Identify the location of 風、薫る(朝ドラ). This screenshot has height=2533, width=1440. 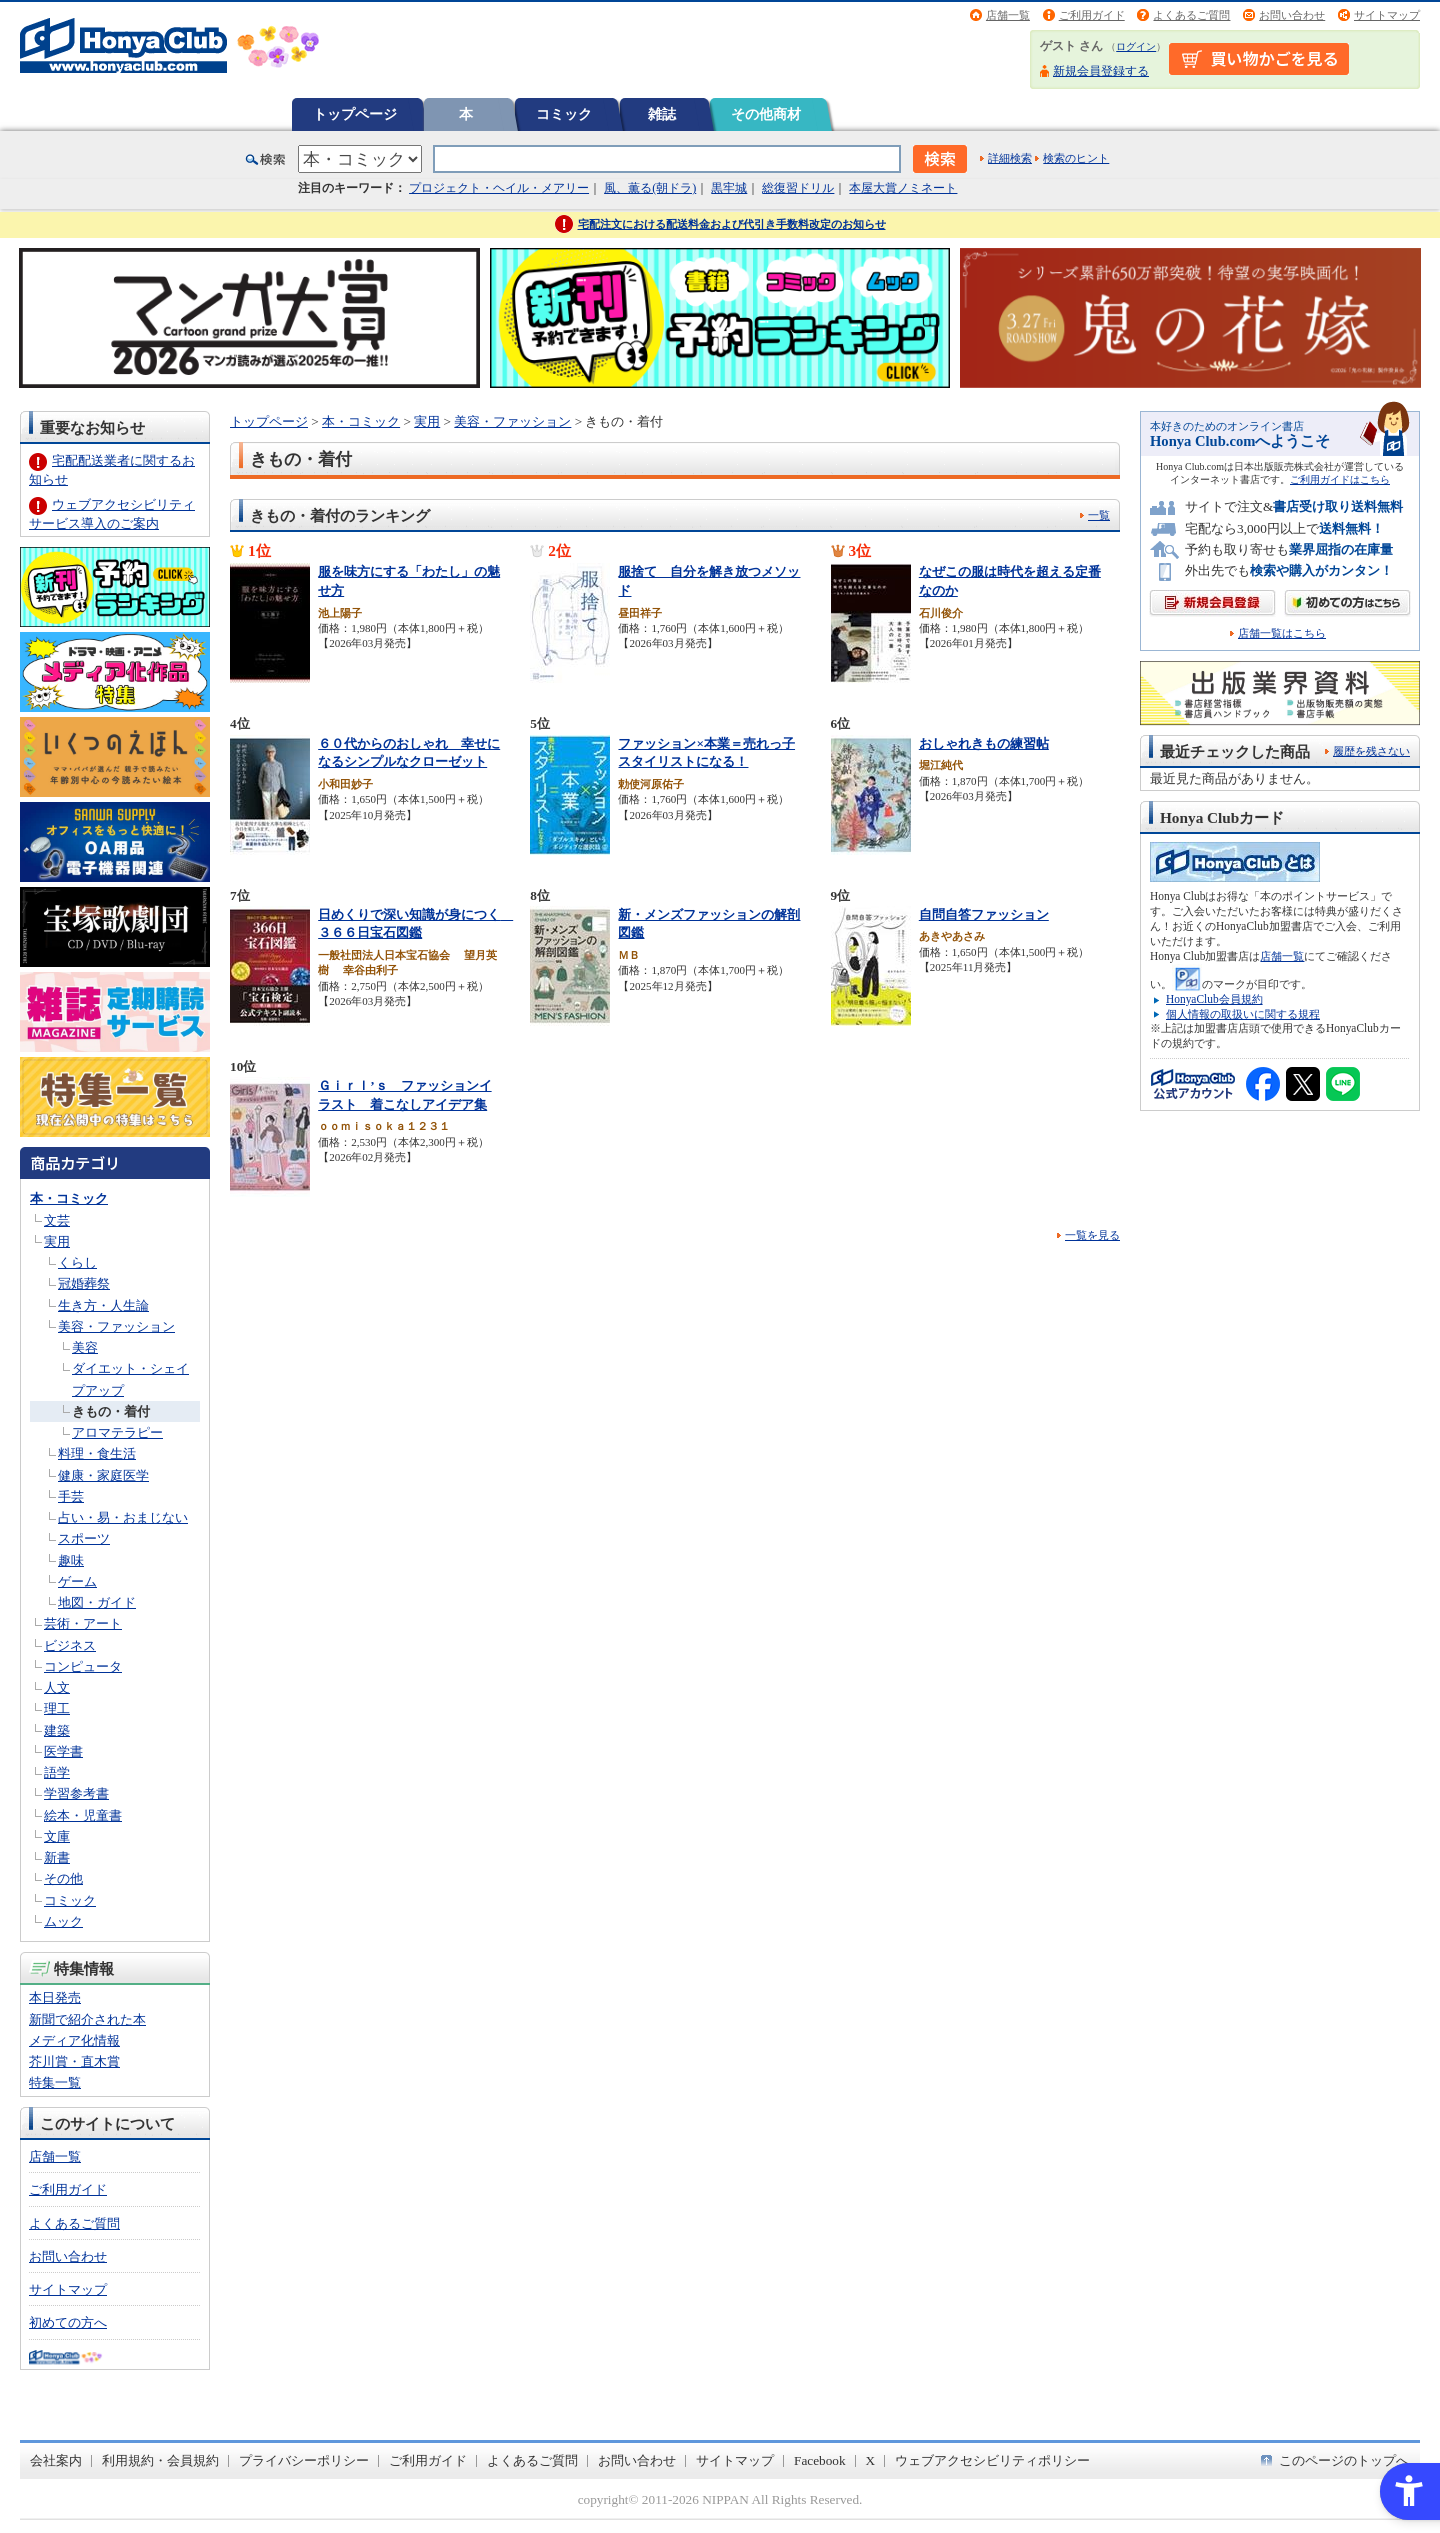
(650, 188).